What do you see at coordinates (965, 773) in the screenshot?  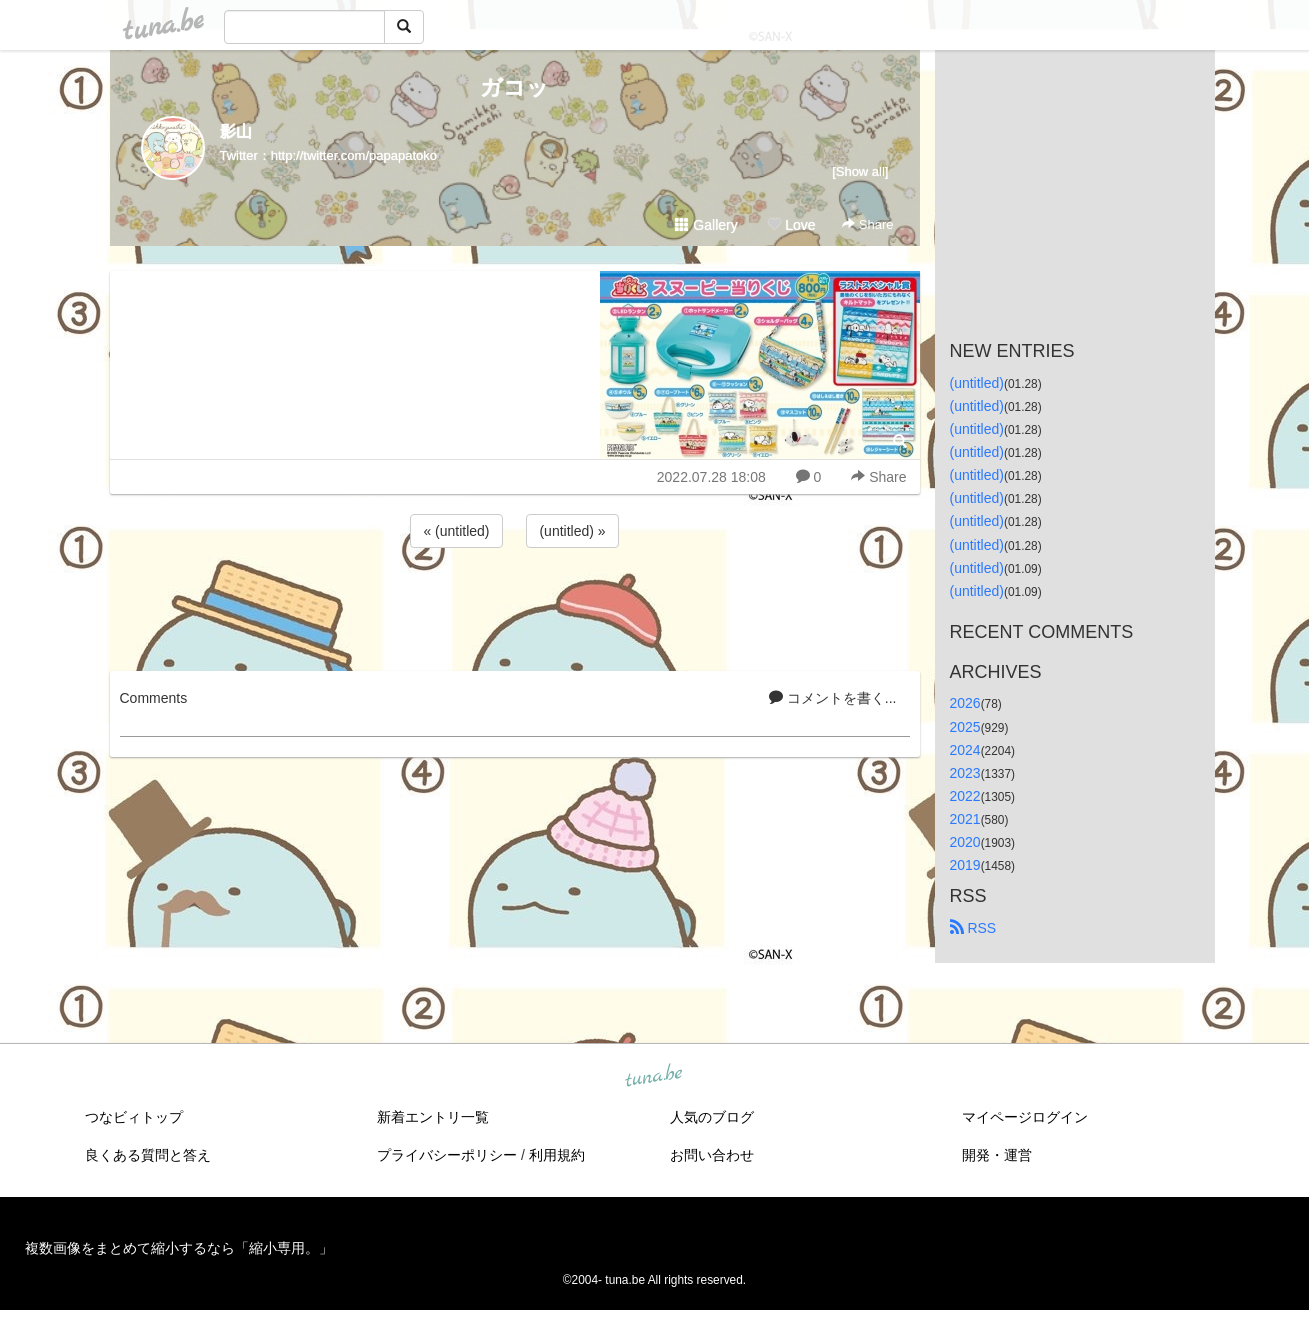 I see `2023` at bounding box center [965, 773].